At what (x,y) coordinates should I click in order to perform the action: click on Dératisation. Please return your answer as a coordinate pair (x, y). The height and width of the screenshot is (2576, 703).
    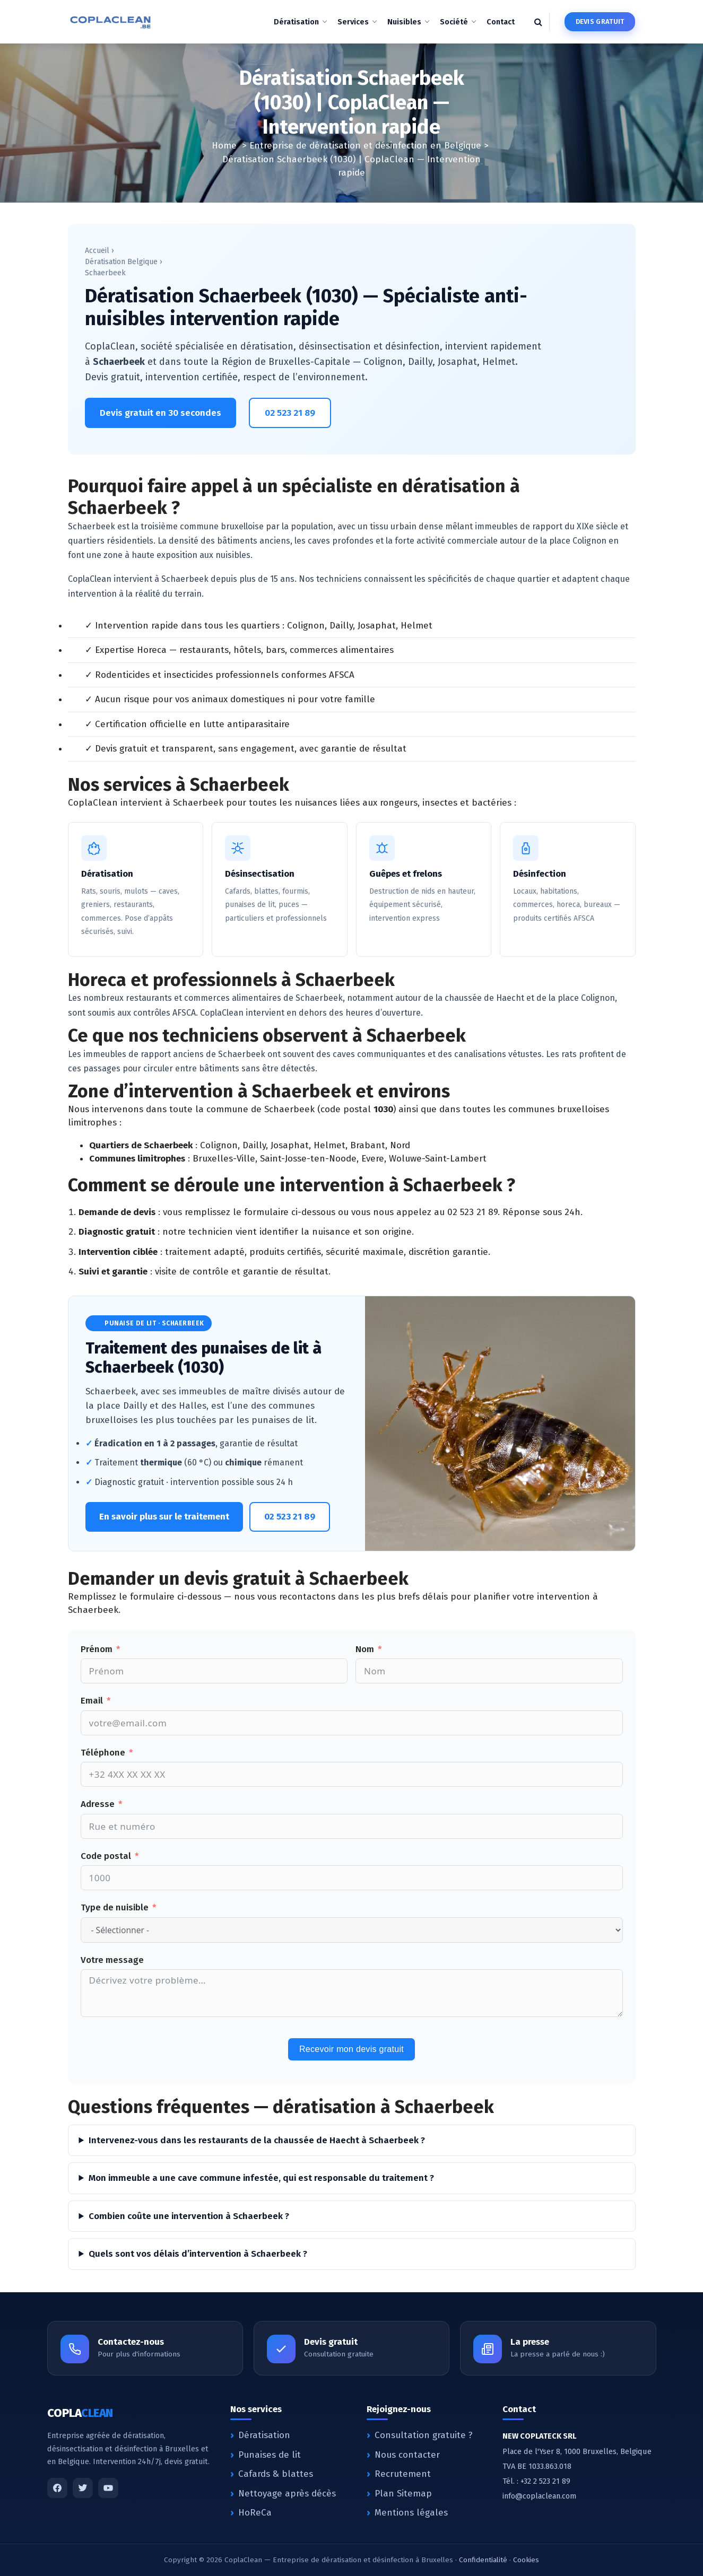
    Looking at the image, I should click on (296, 22).